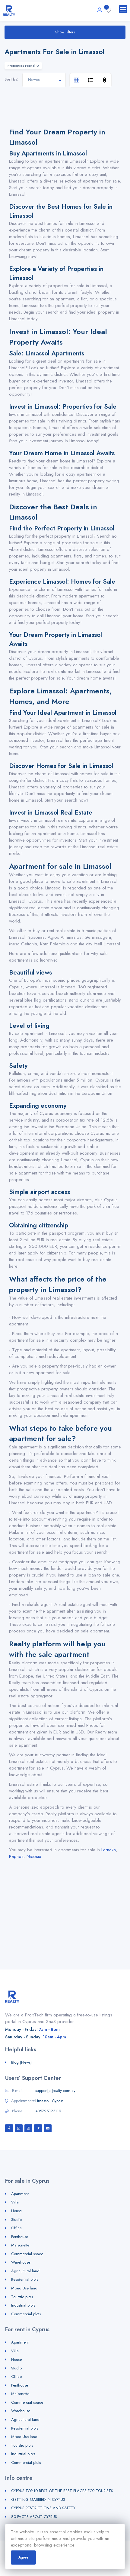  Describe the element at coordinates (108, 1850) in the screenshot. I see `Larnaka` at that location.